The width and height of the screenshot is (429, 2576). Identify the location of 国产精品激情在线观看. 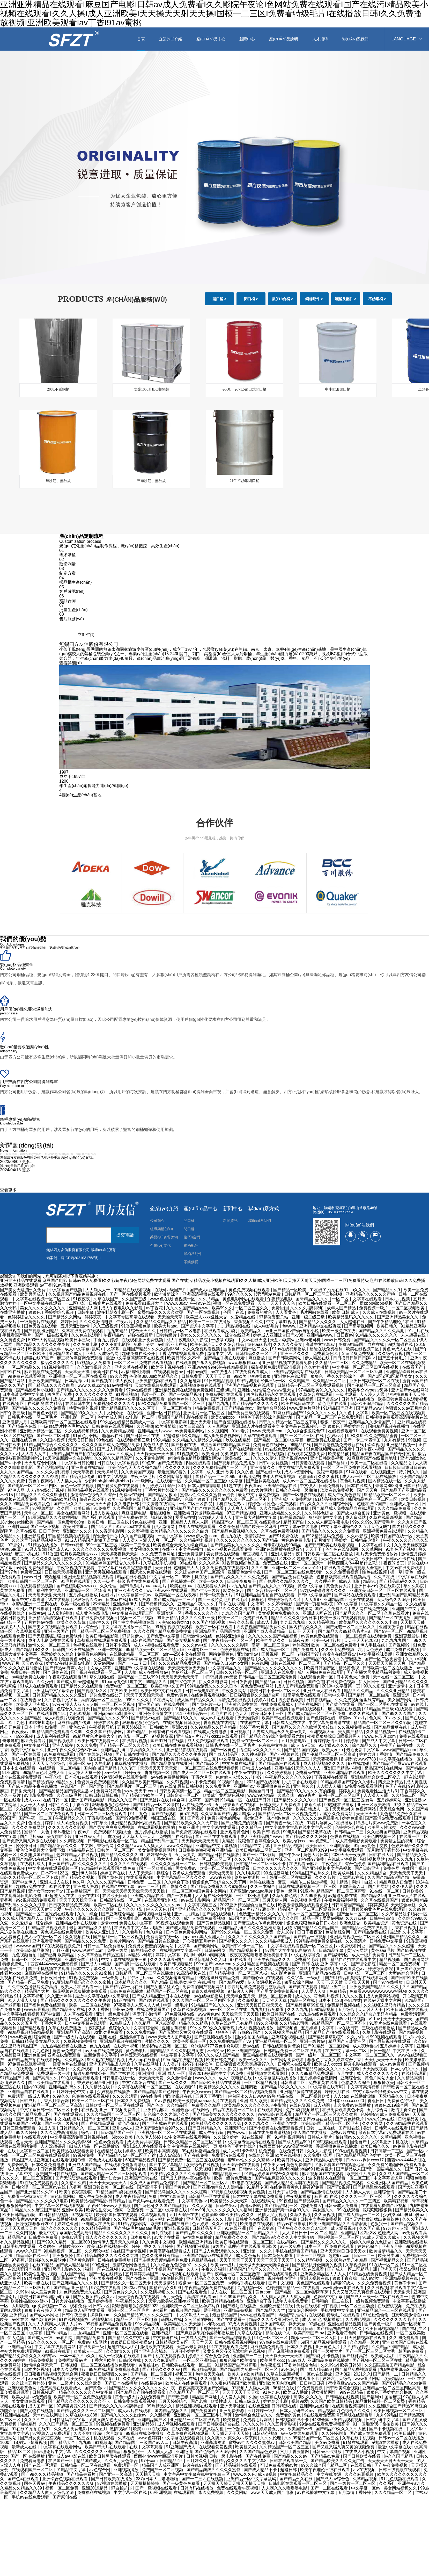
(322, 2192).